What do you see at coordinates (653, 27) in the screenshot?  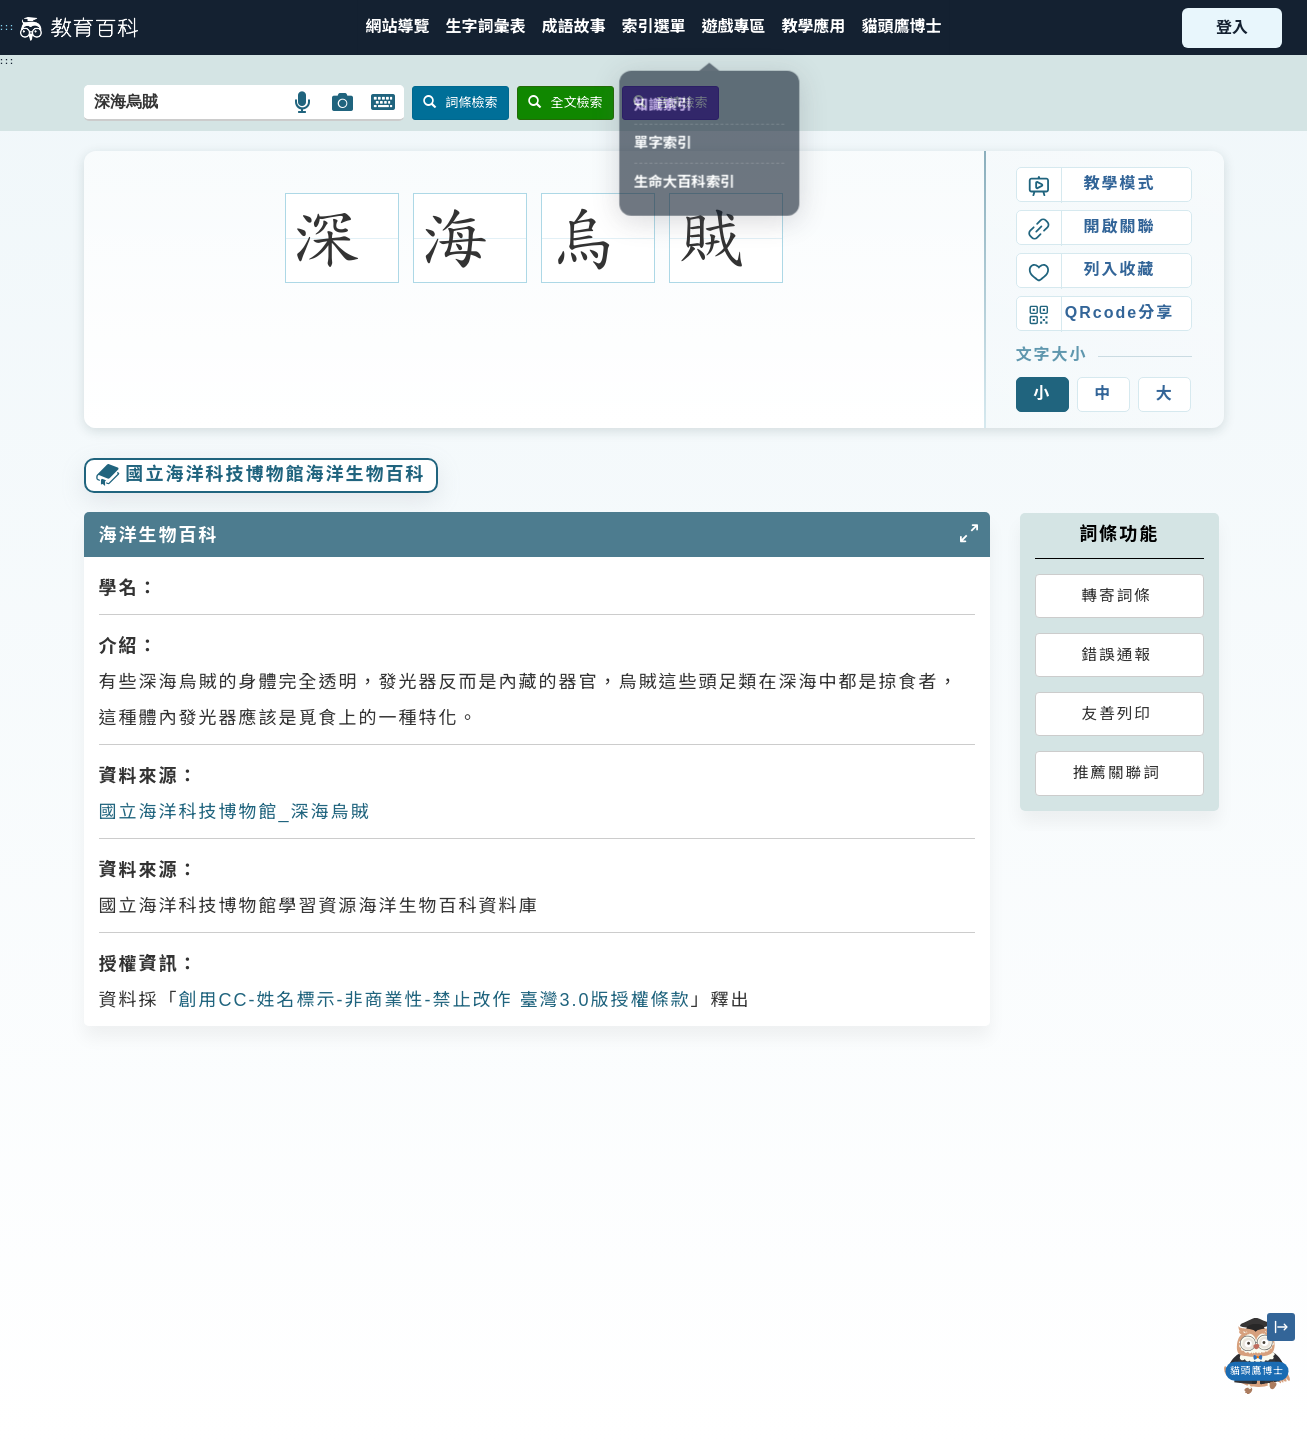 I see `[button]` at bounding box center [653, 27].